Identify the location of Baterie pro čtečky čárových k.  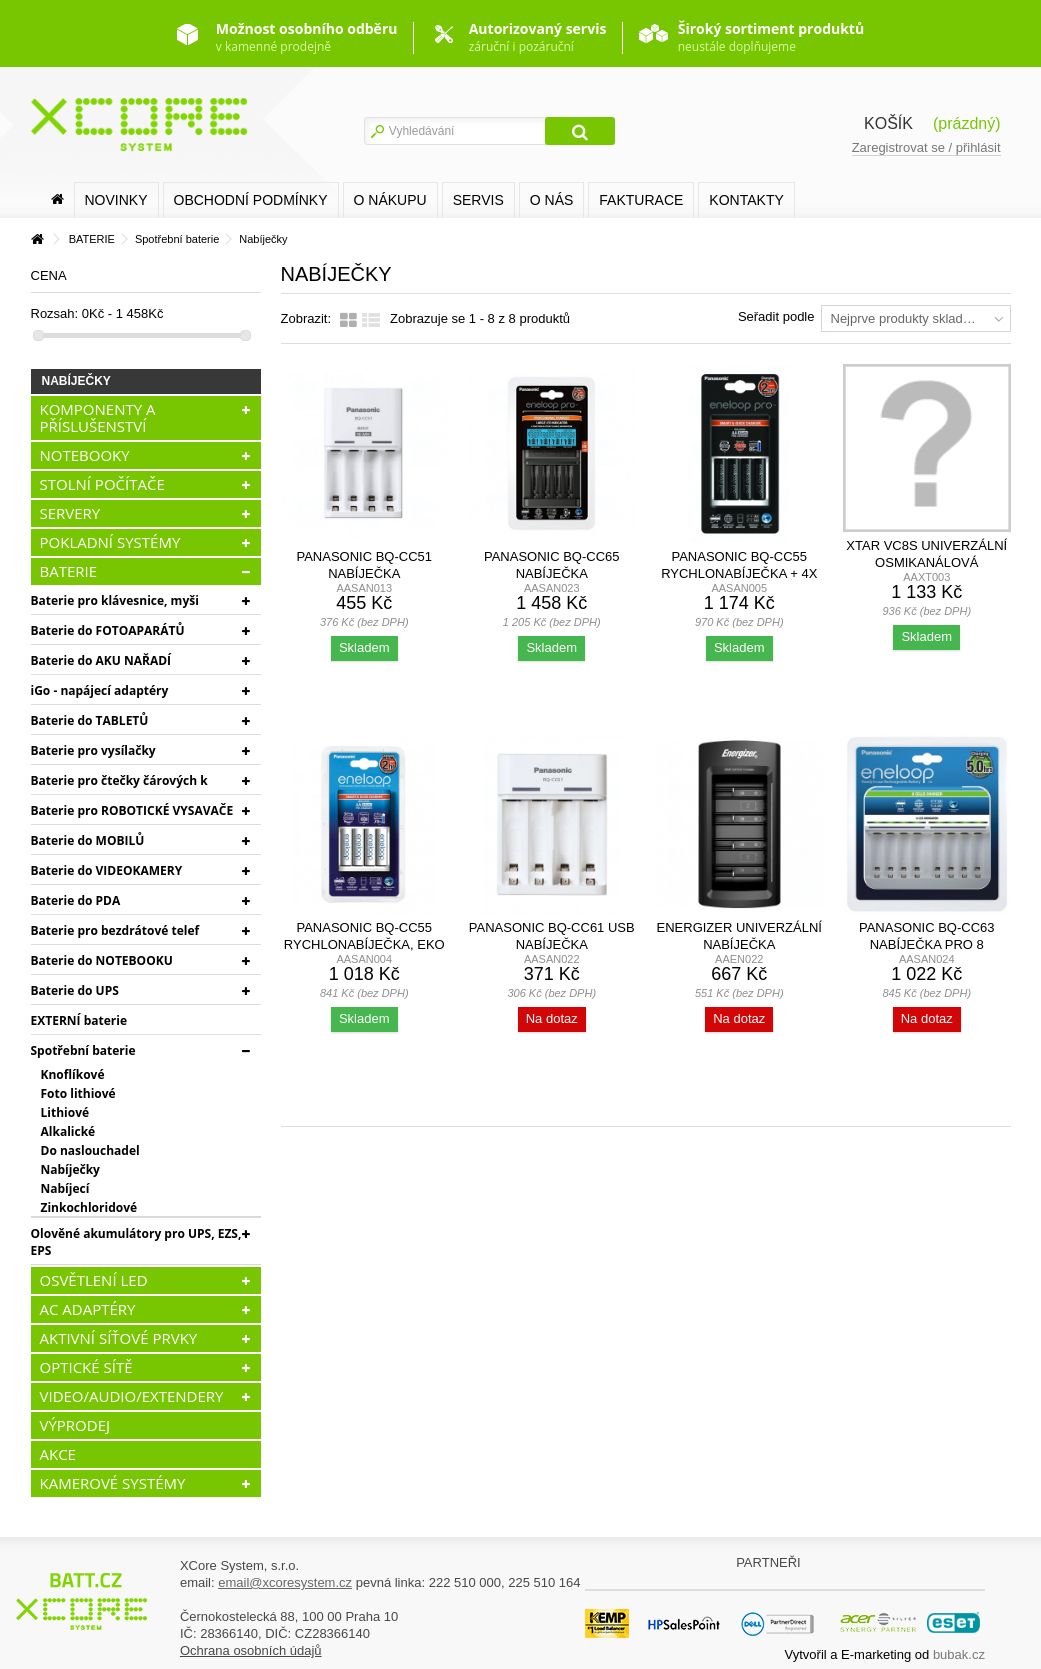
(119, 780).